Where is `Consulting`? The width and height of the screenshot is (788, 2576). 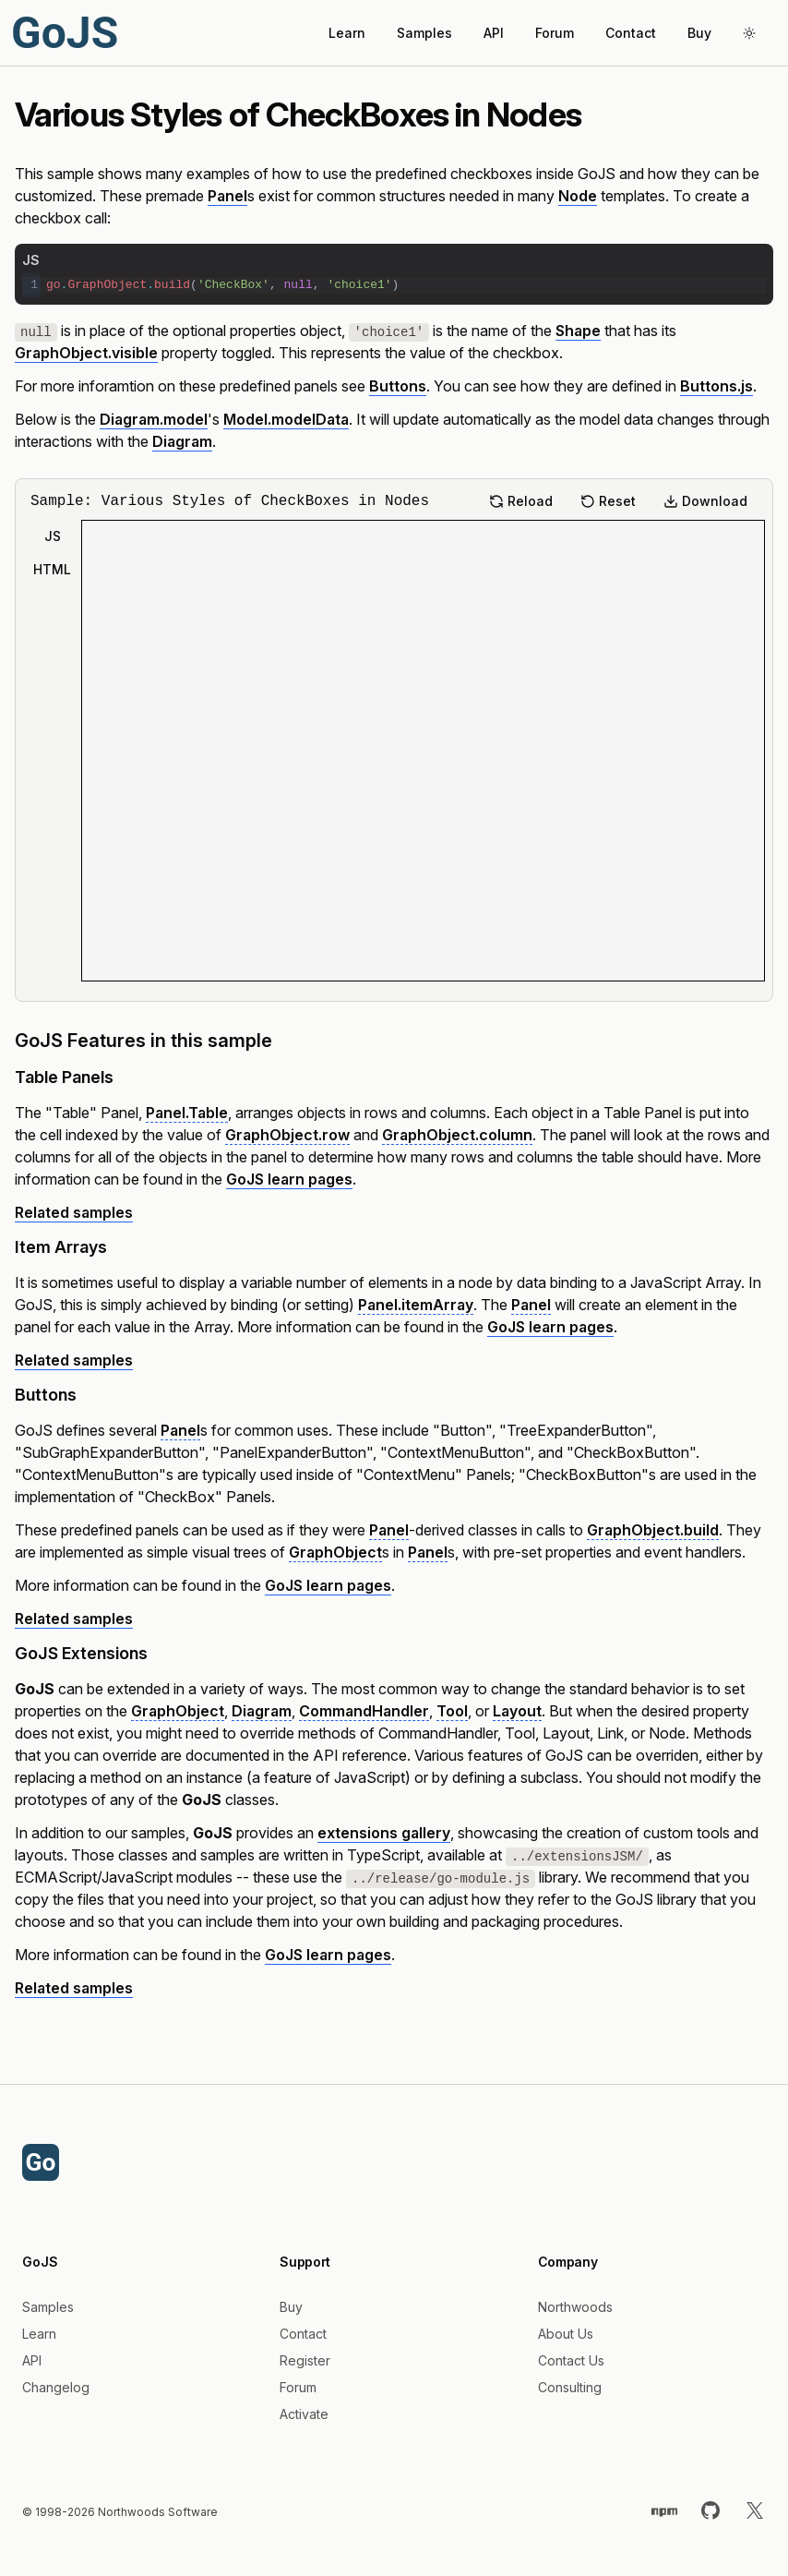 Consulting is located at coordinates (570, 2387).